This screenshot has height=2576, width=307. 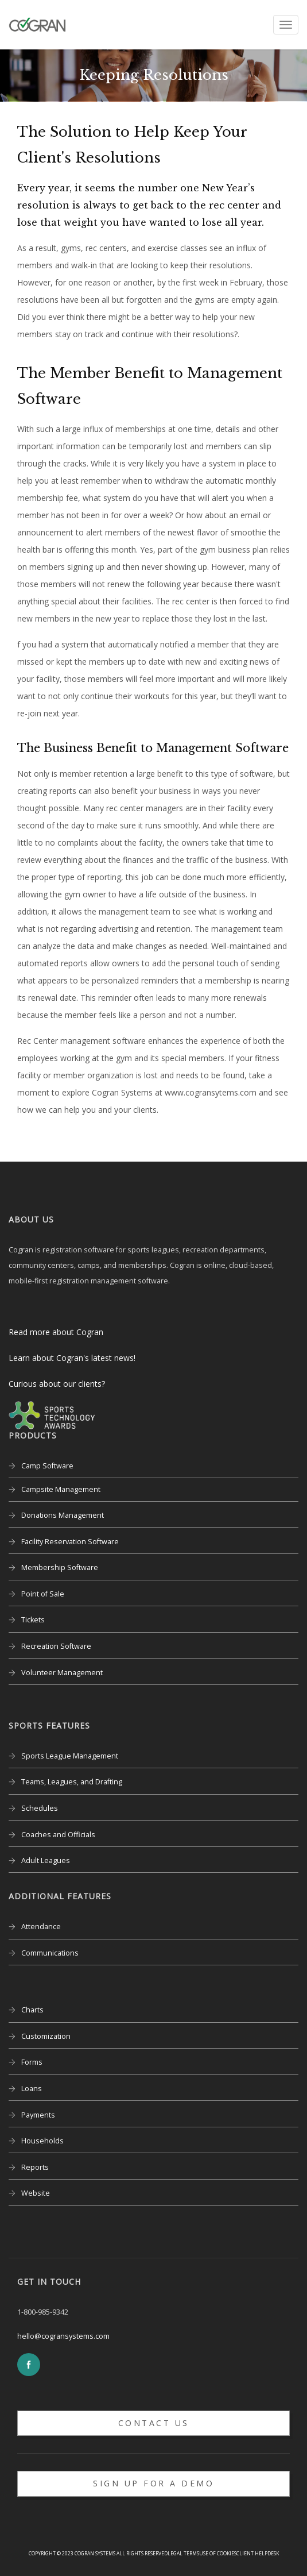 What do you see at coordinates (31, 2088) in the screenshot?
I see `Loans` at bounding box center [31, 2088].